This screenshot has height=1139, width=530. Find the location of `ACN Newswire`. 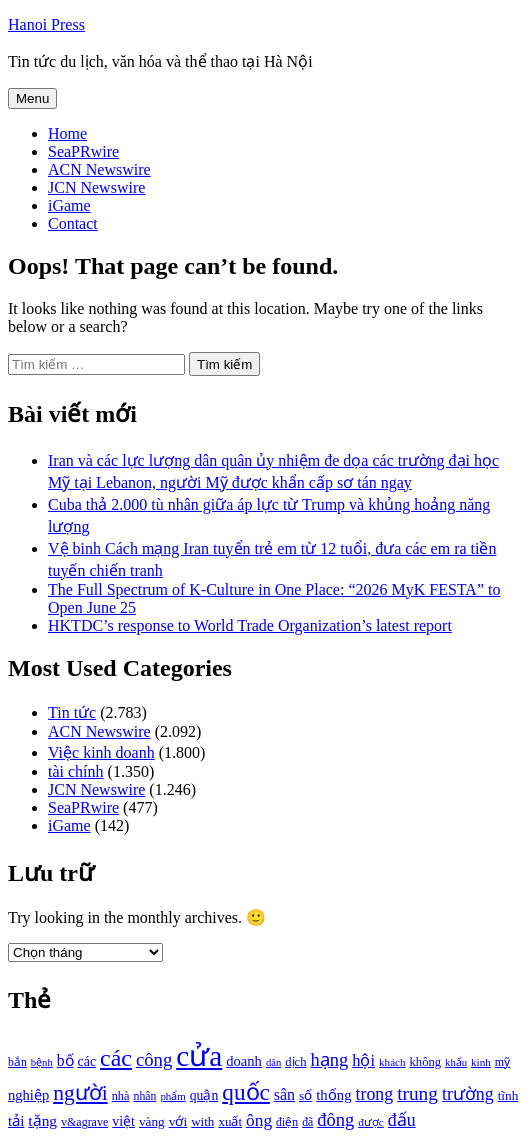

ACN Newswire is located at coordinates (99, 169).